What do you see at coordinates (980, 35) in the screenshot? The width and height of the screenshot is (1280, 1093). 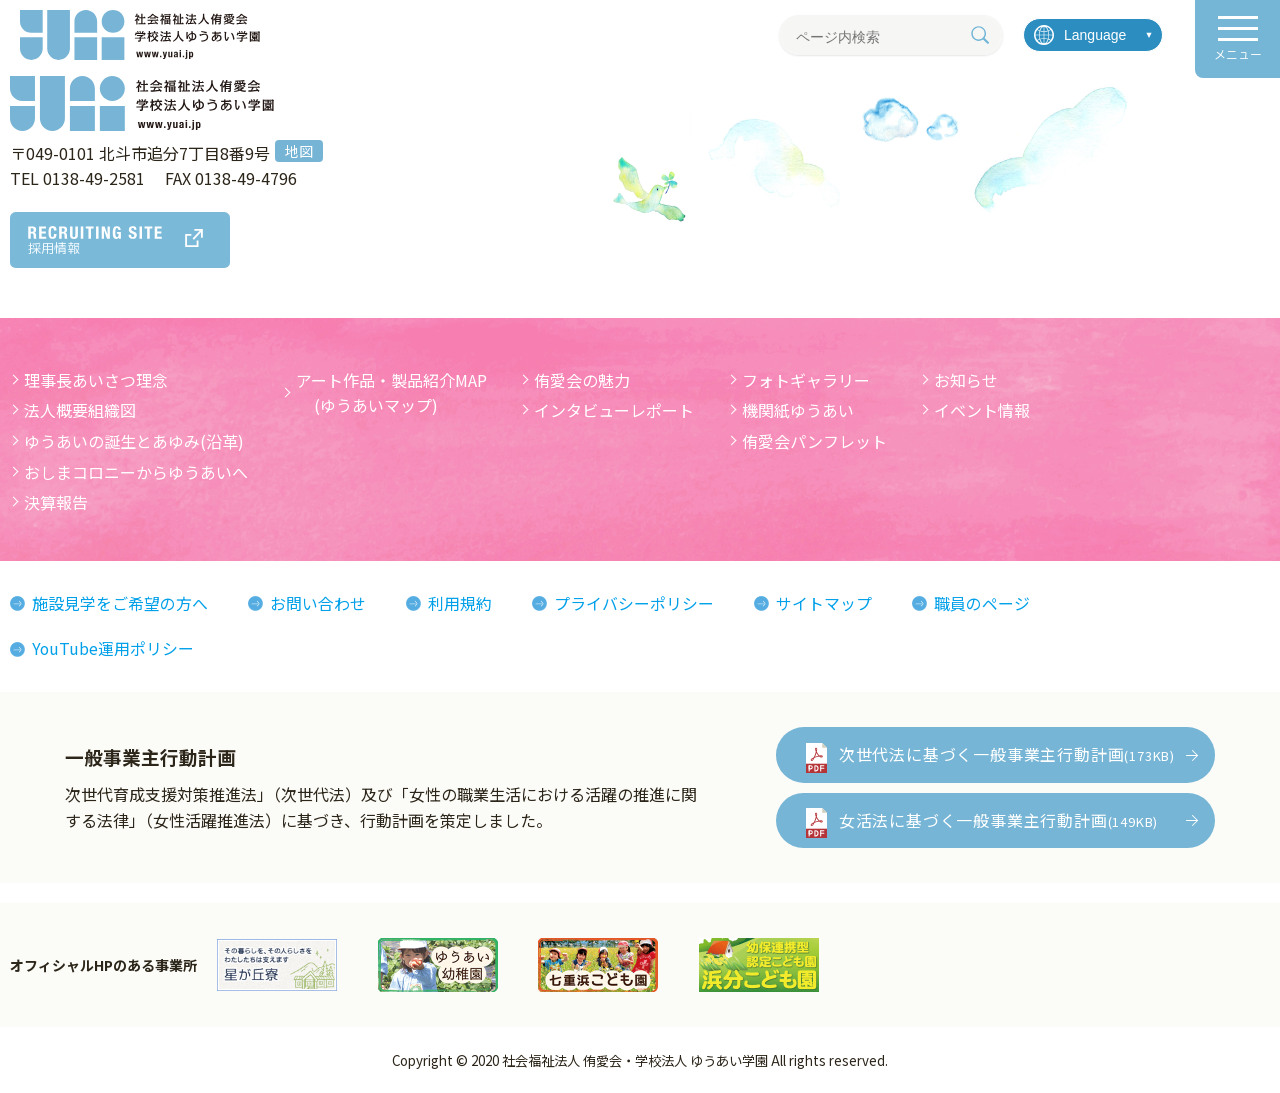 I see `[検索]` at bounding box center [980, 35].